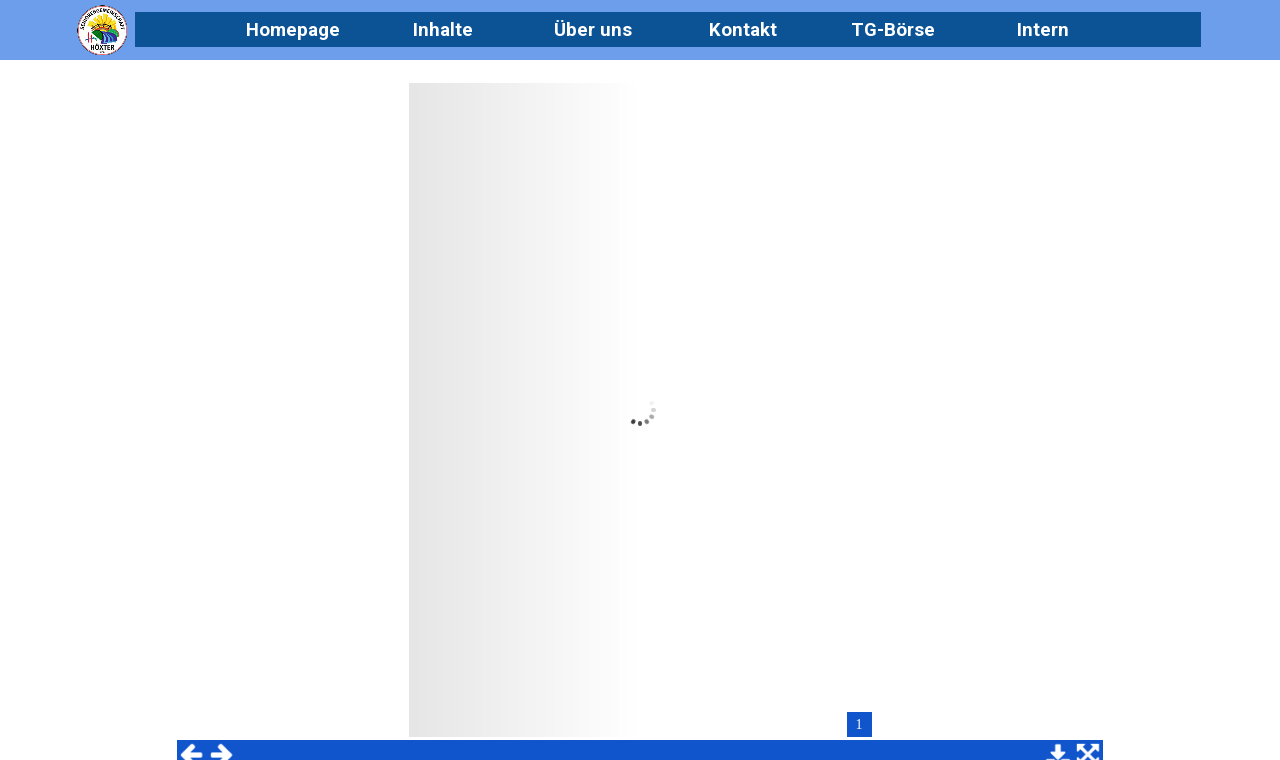 This screenshot has height=760, width=1280. I want to click on Kontakt, so click(743, 30).